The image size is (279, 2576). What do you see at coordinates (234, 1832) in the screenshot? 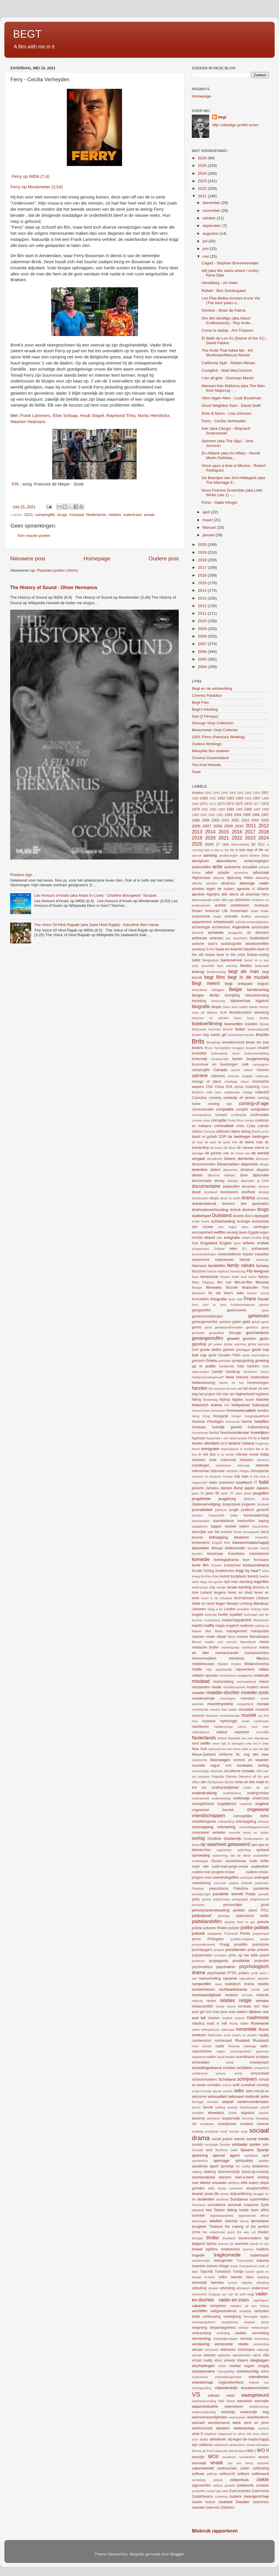
I see `onvrede` at bounding box center [234, 1832].